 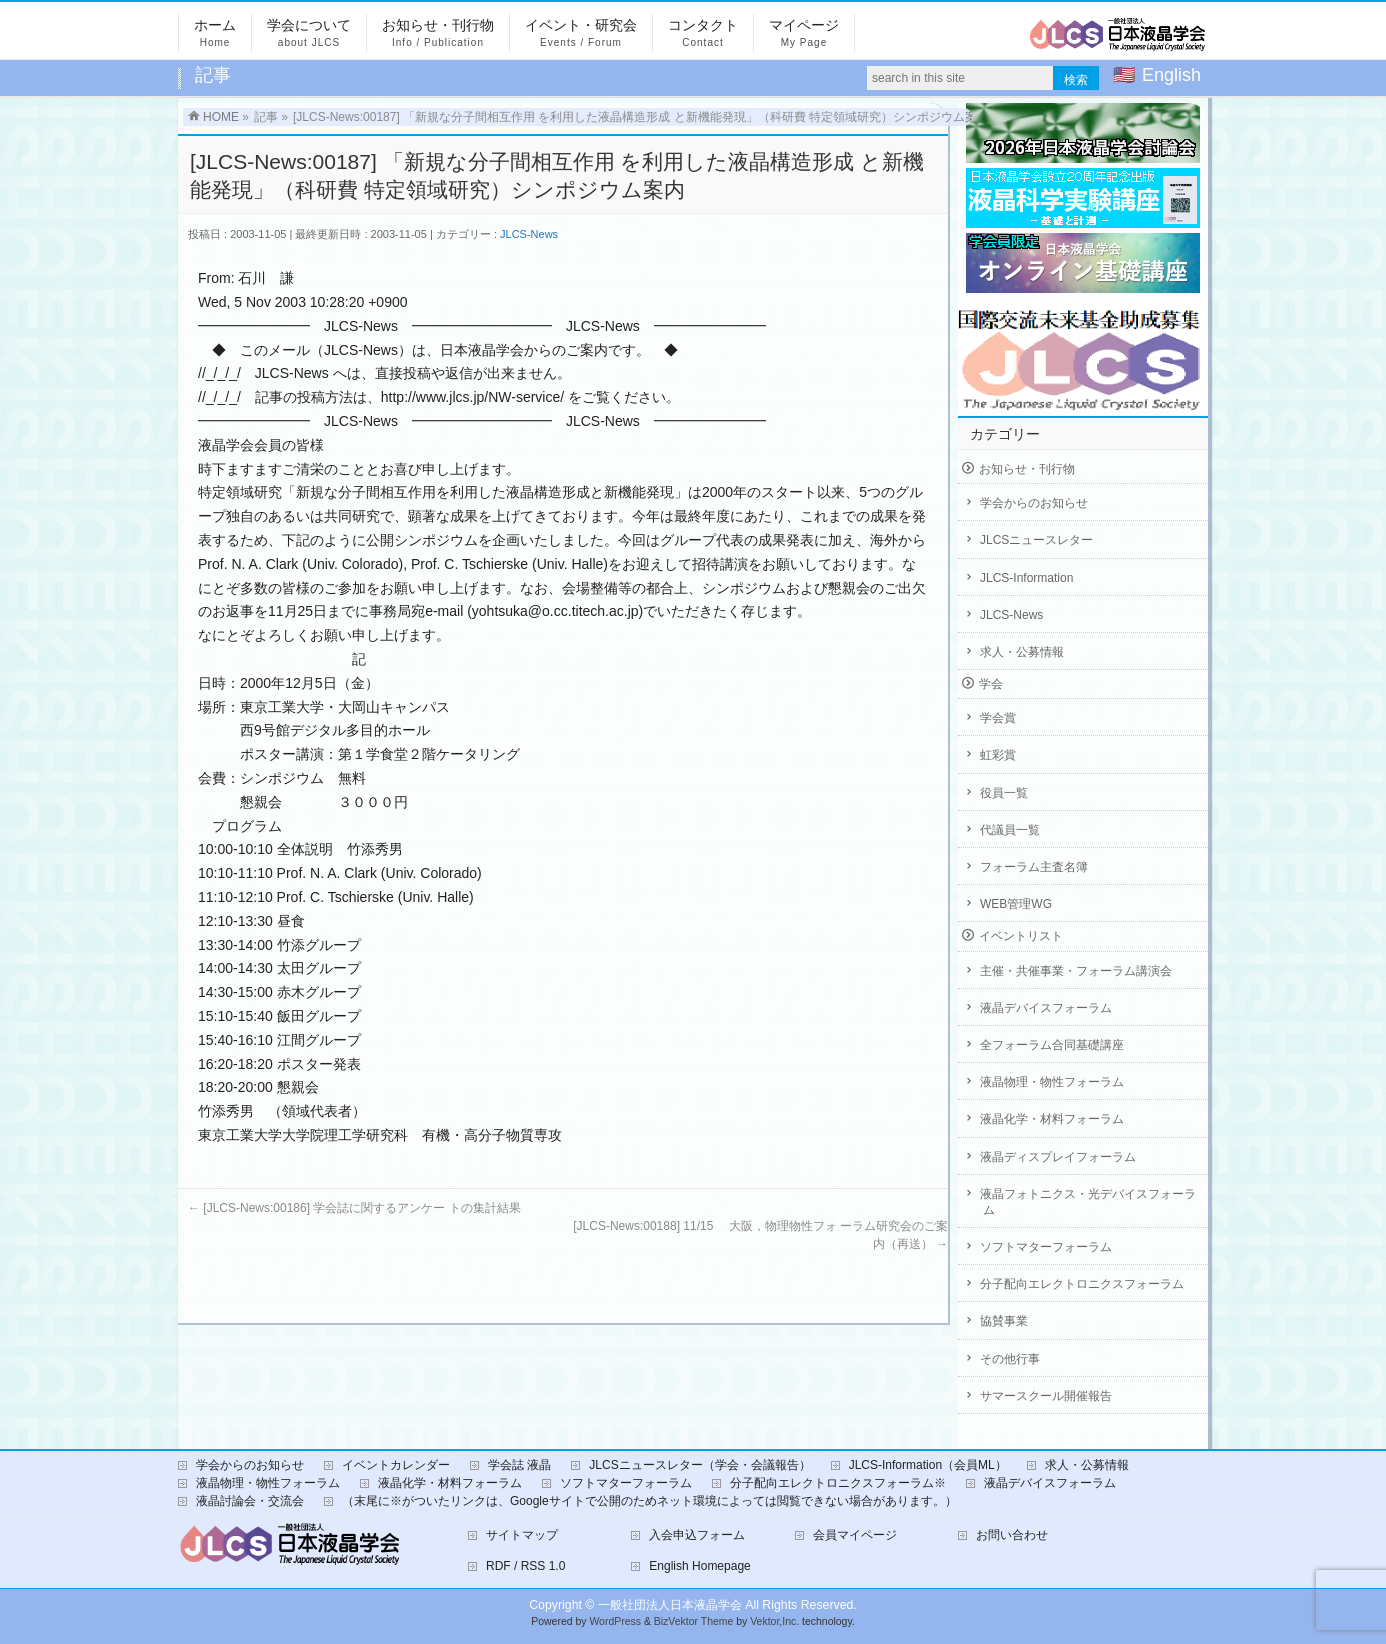 I want to click on イベントカレンダー, so click(x=396, y=1465).